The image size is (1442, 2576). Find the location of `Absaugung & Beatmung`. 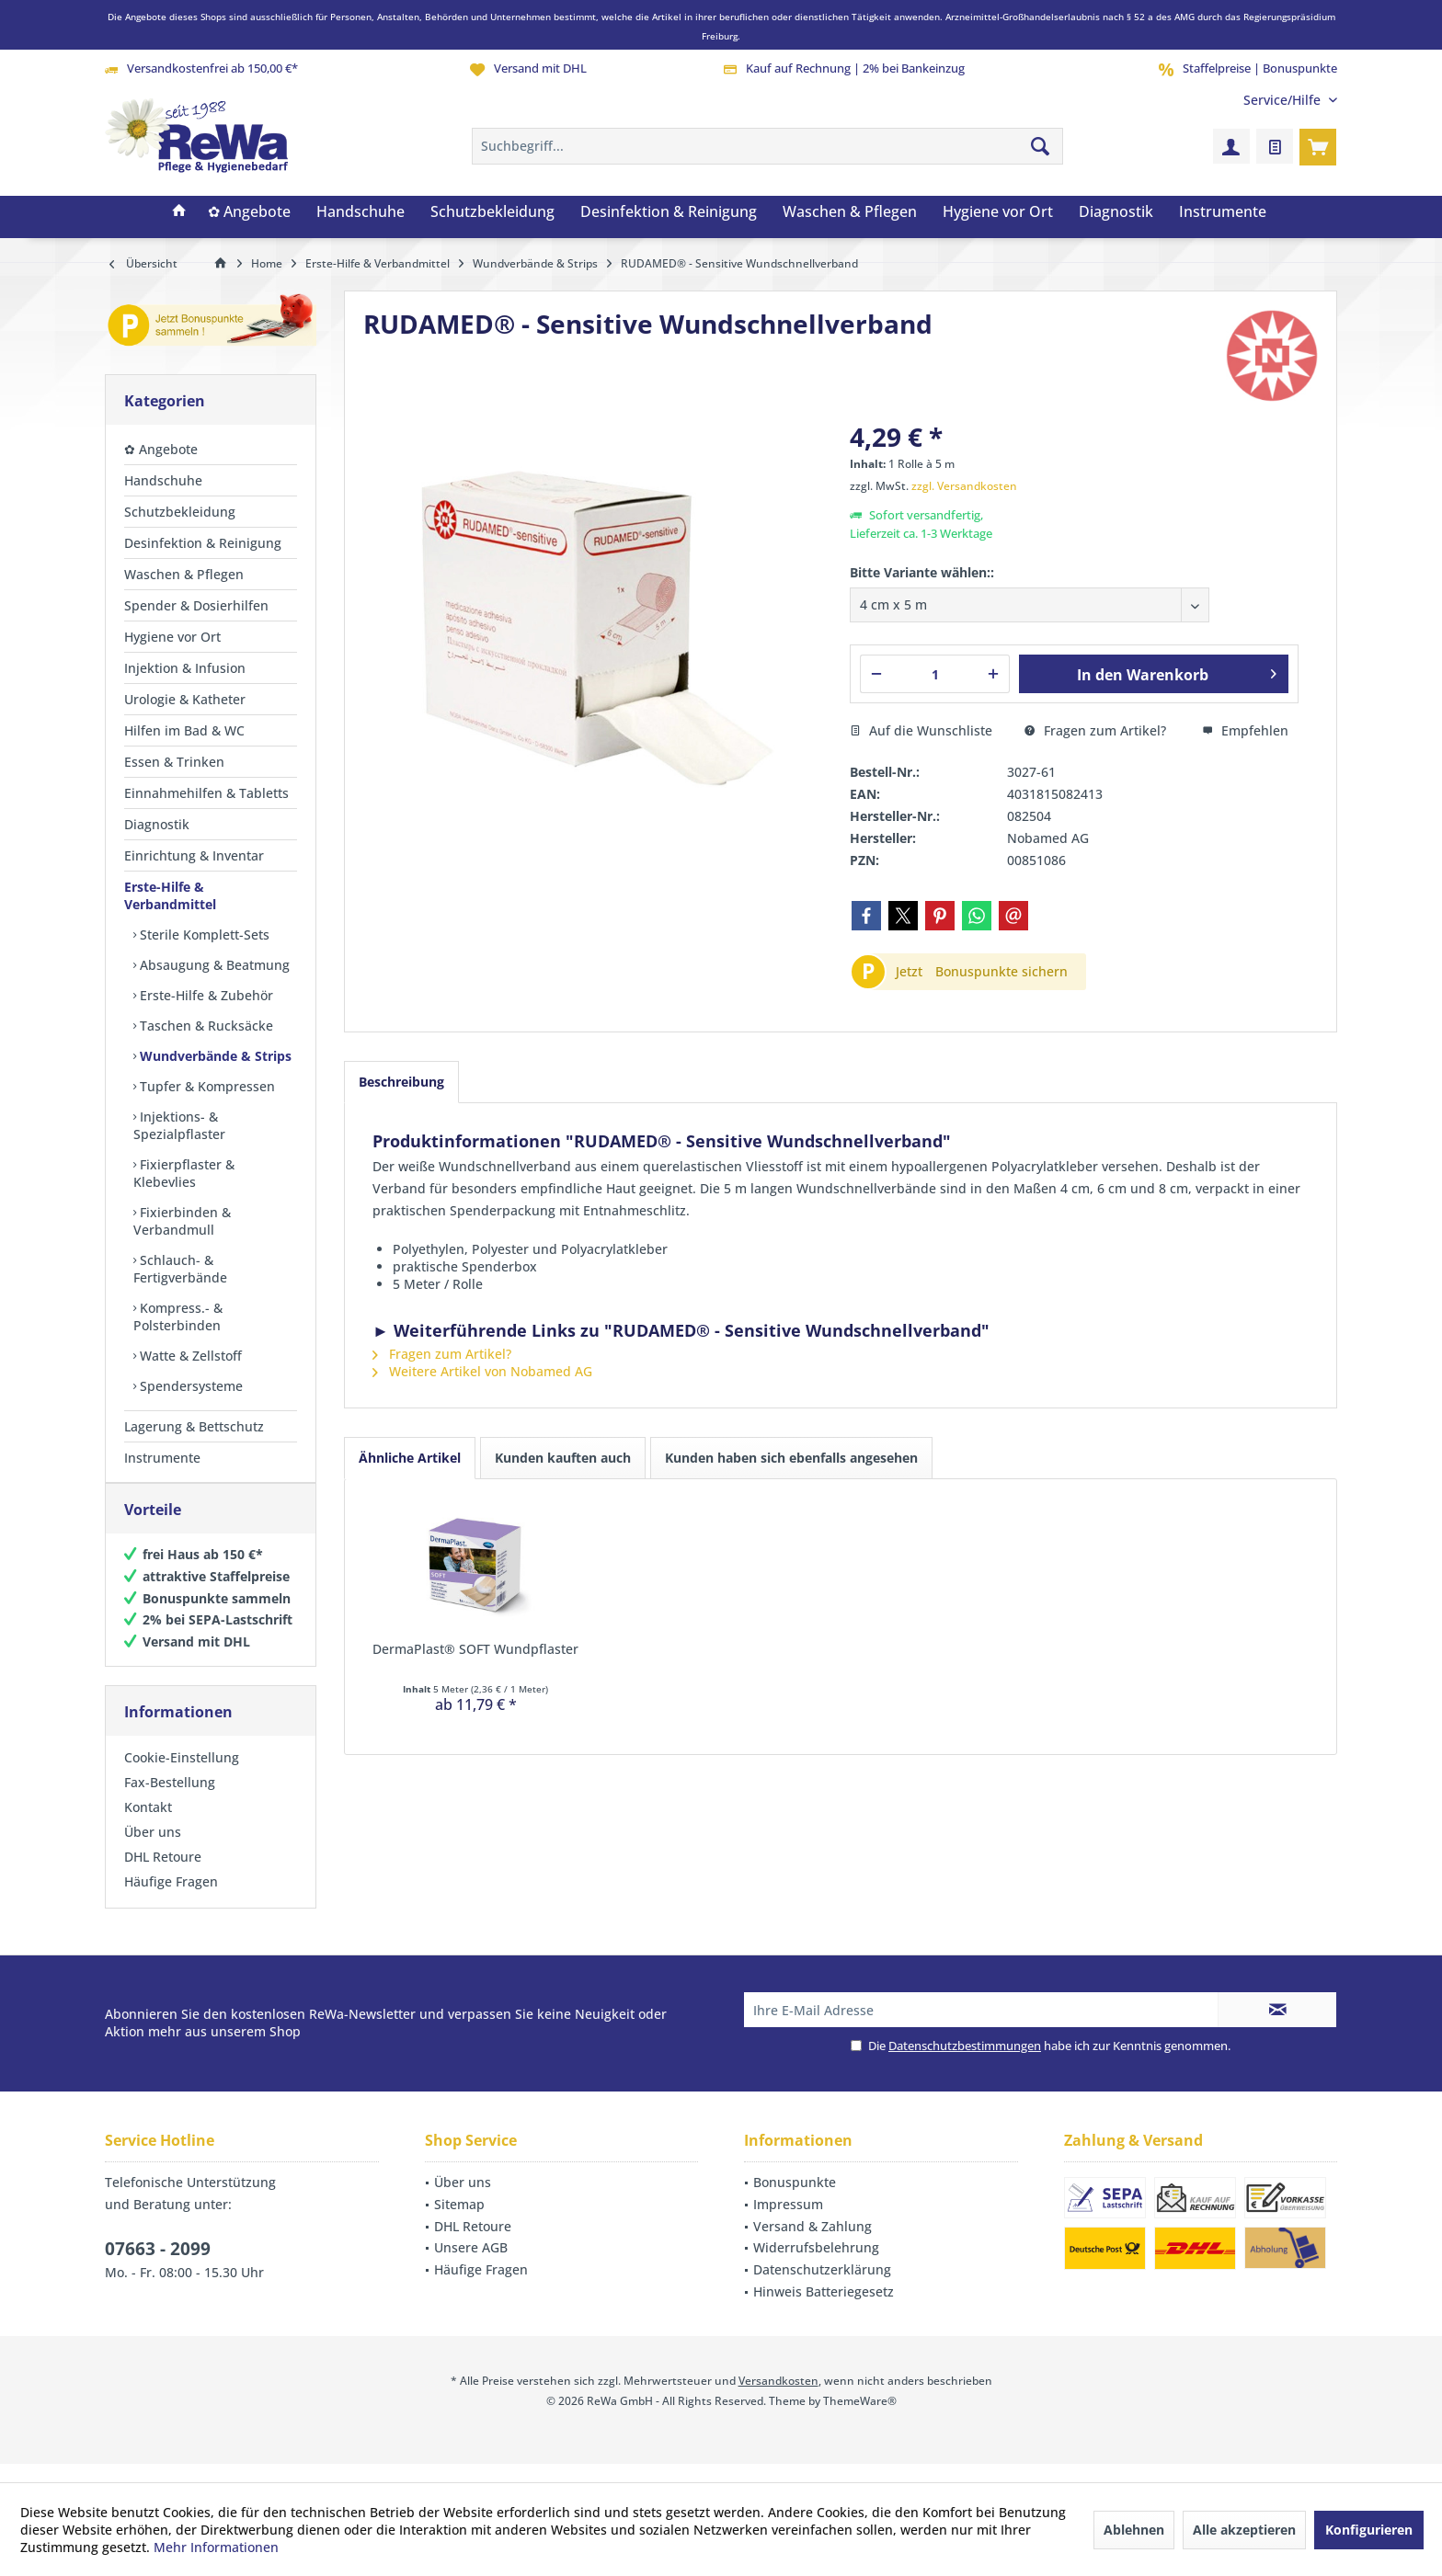

Absaugung & Beatmung is located at coordinates (213, 965).